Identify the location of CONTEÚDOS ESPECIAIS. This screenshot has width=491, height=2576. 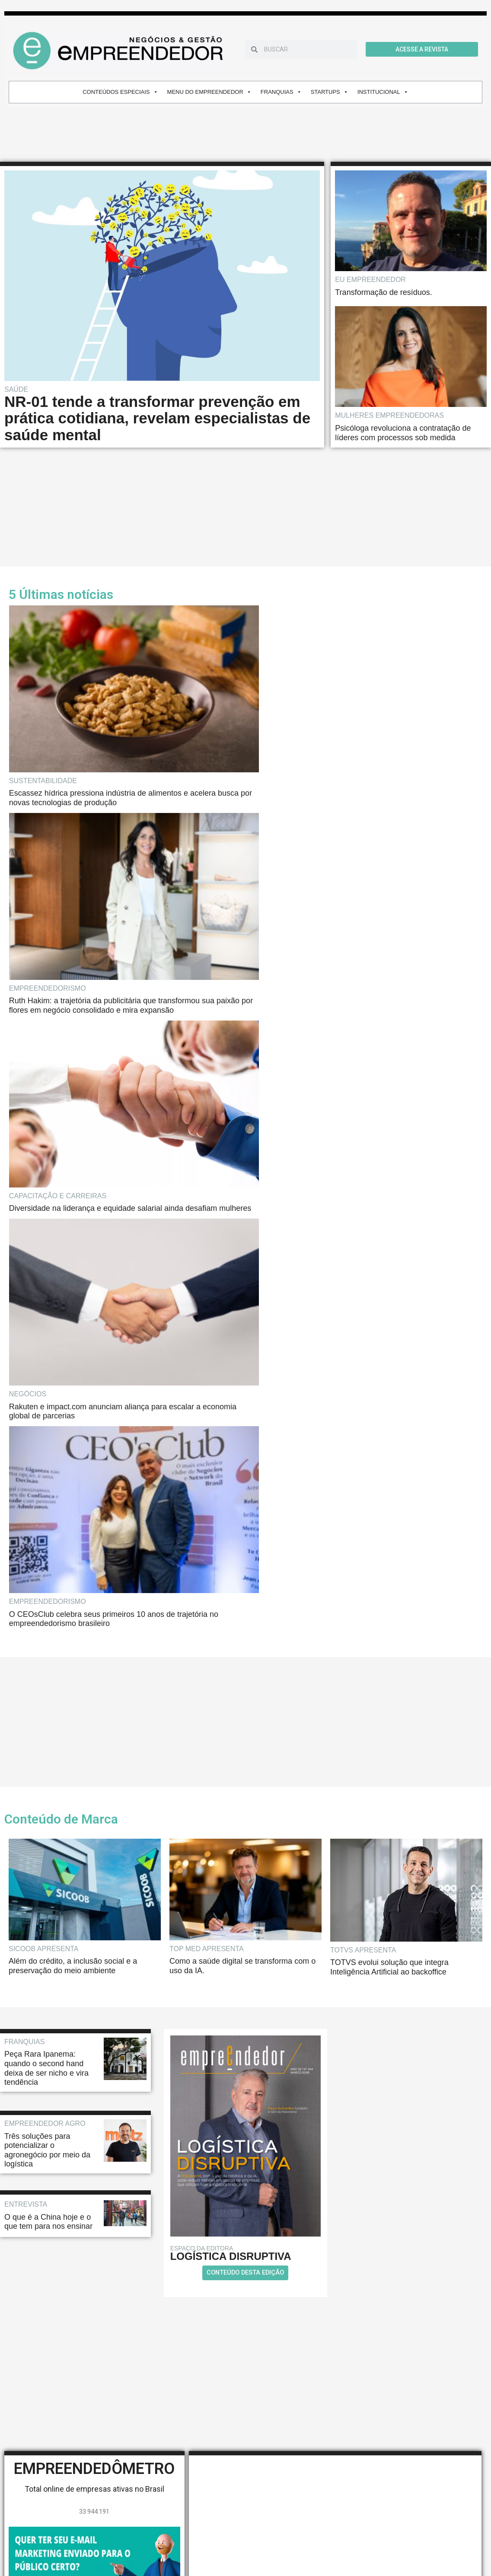
(120, 92).